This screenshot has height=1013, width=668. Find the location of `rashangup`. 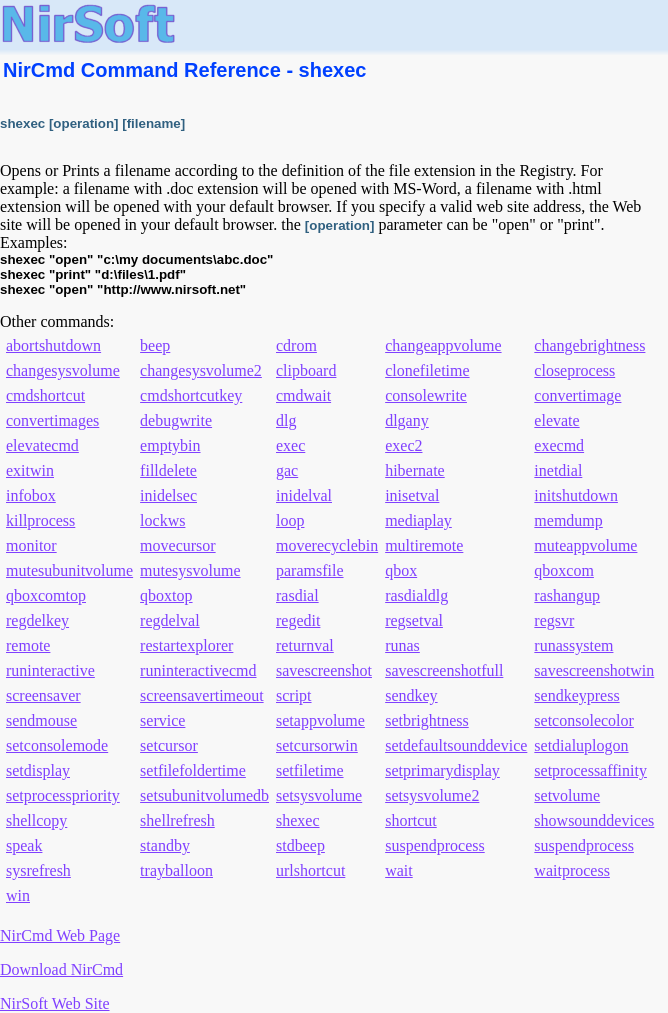

rashangup is located at coordinates (567, 595).